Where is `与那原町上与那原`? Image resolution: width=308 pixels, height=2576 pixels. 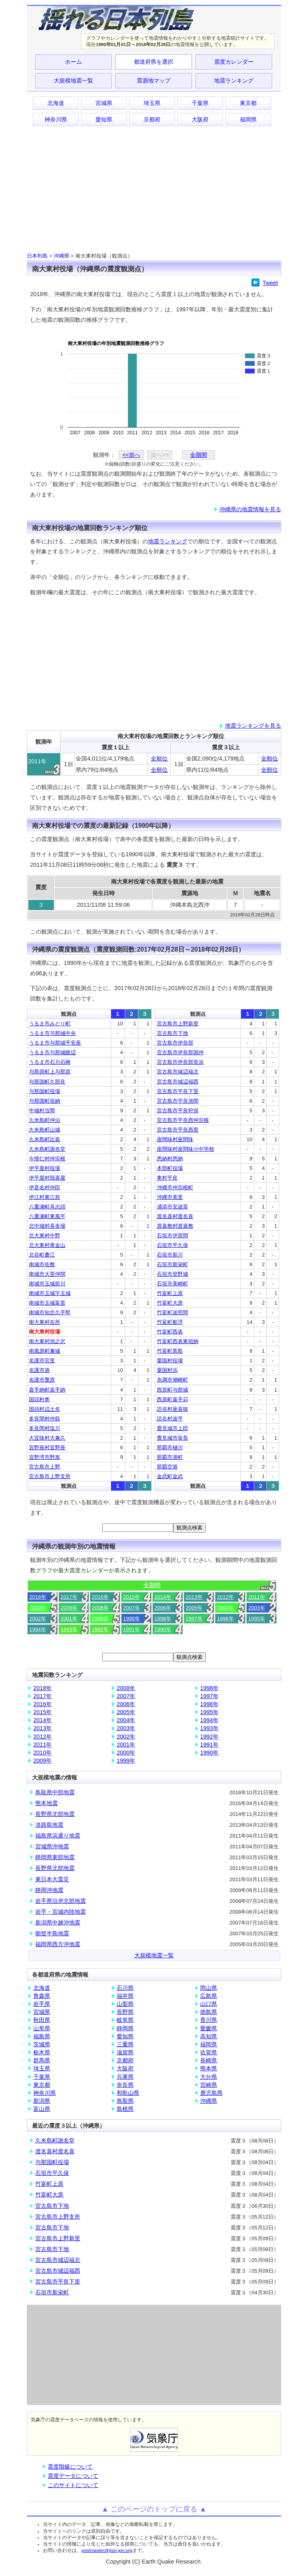
与那原町上与那原 is located at coordinates (50, 1072).